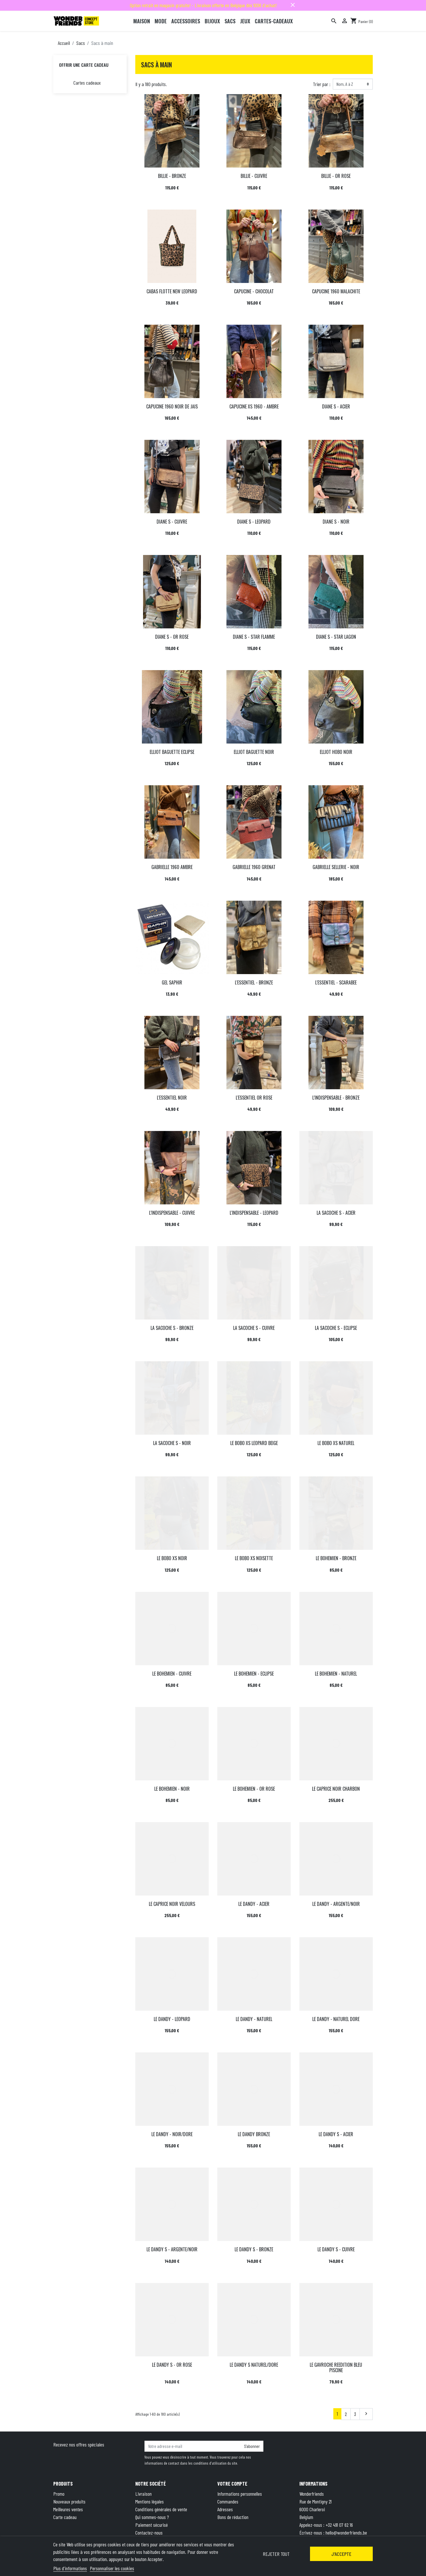 This screenshot has width=426, height=2576. Describe the element at coordinates (254, 1443) in the screenshot. I see `LE BOBO XS LEOPARD BEIGE` at that location.